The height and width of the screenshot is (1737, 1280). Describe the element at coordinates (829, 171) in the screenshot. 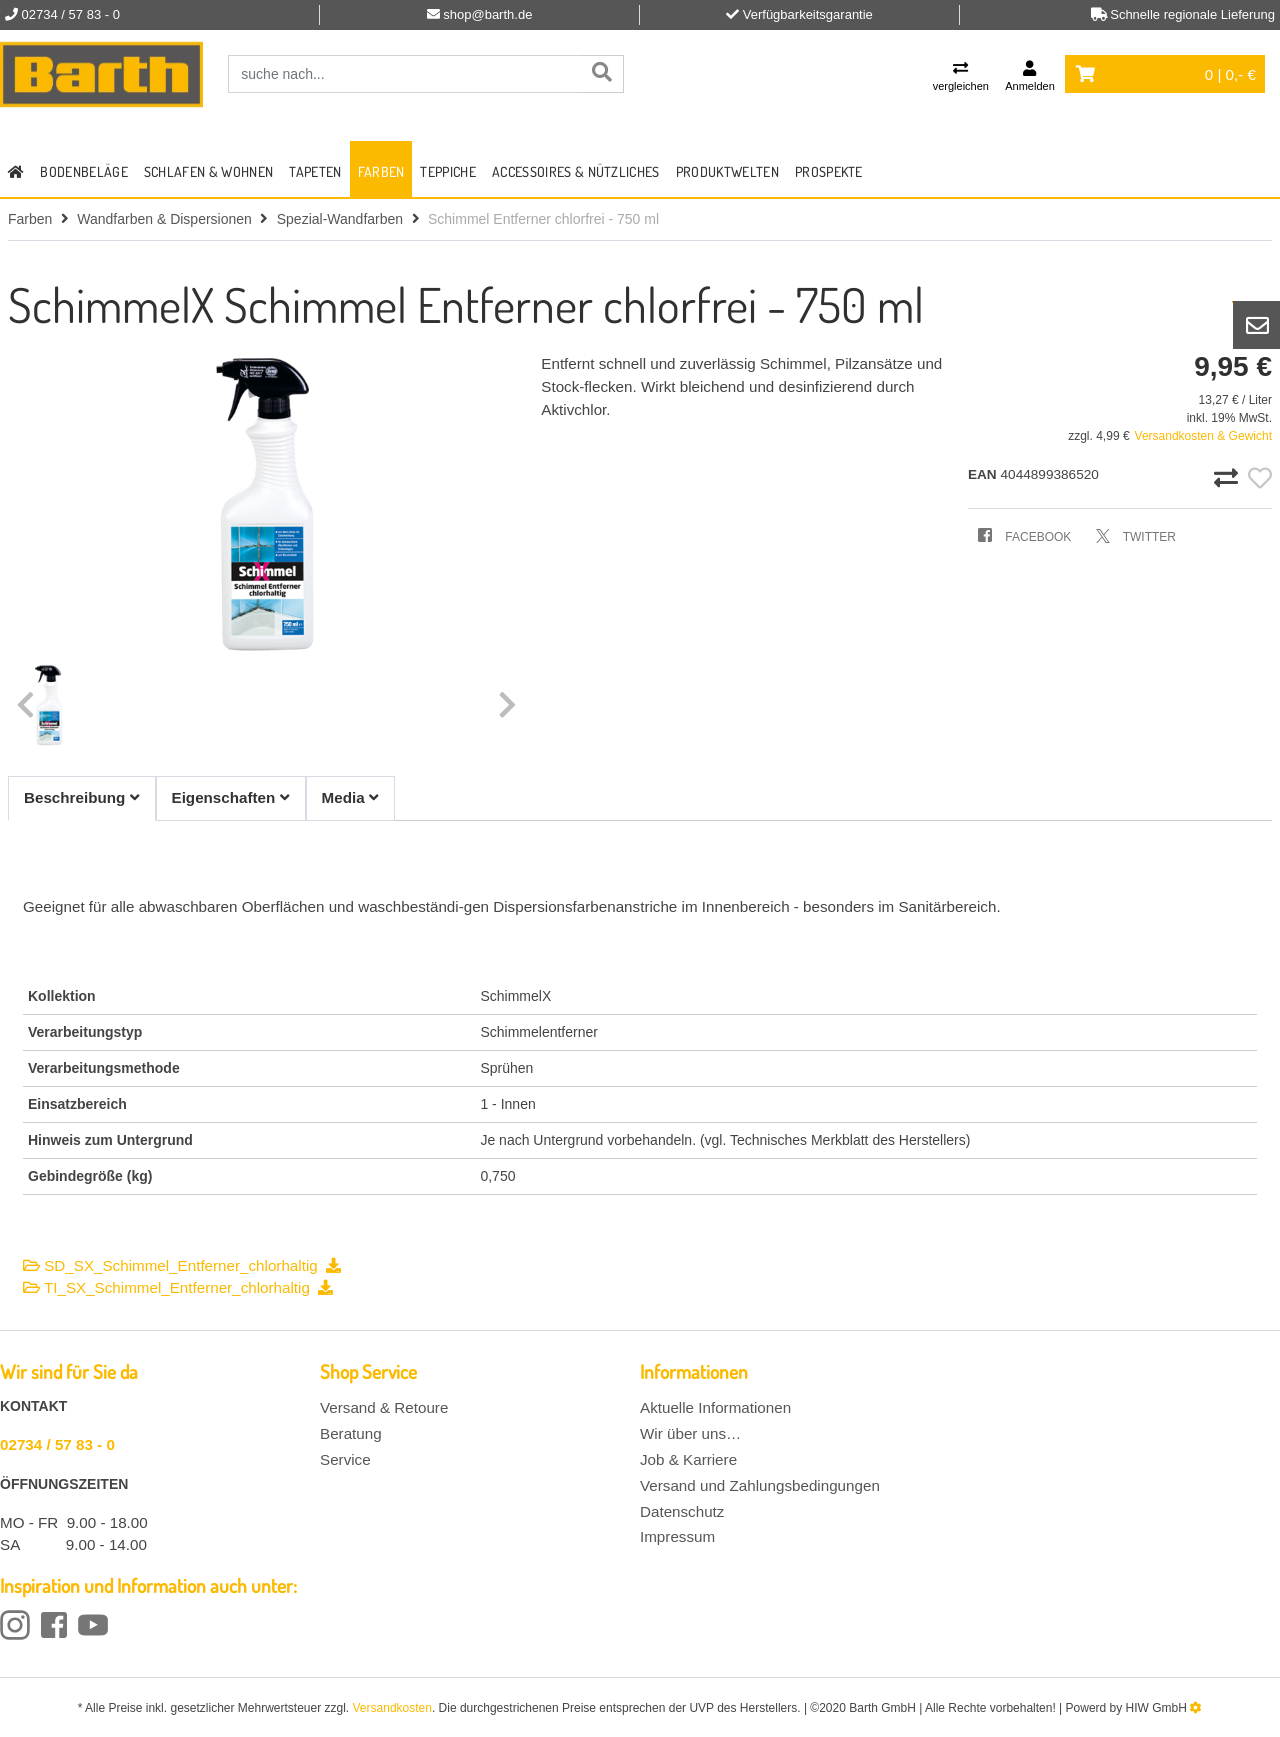

I see `Prospekte` at that location.